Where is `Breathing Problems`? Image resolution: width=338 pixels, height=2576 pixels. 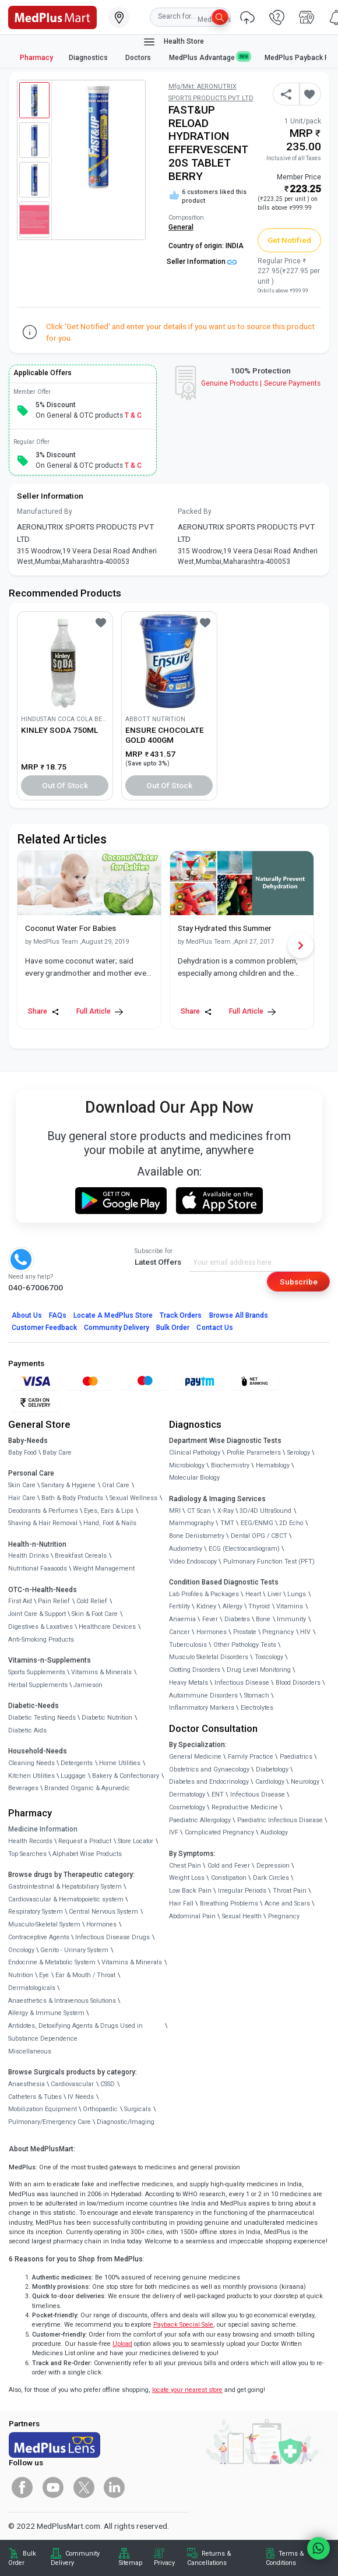 Breathing Problems is located at coordinates (229, 1903).